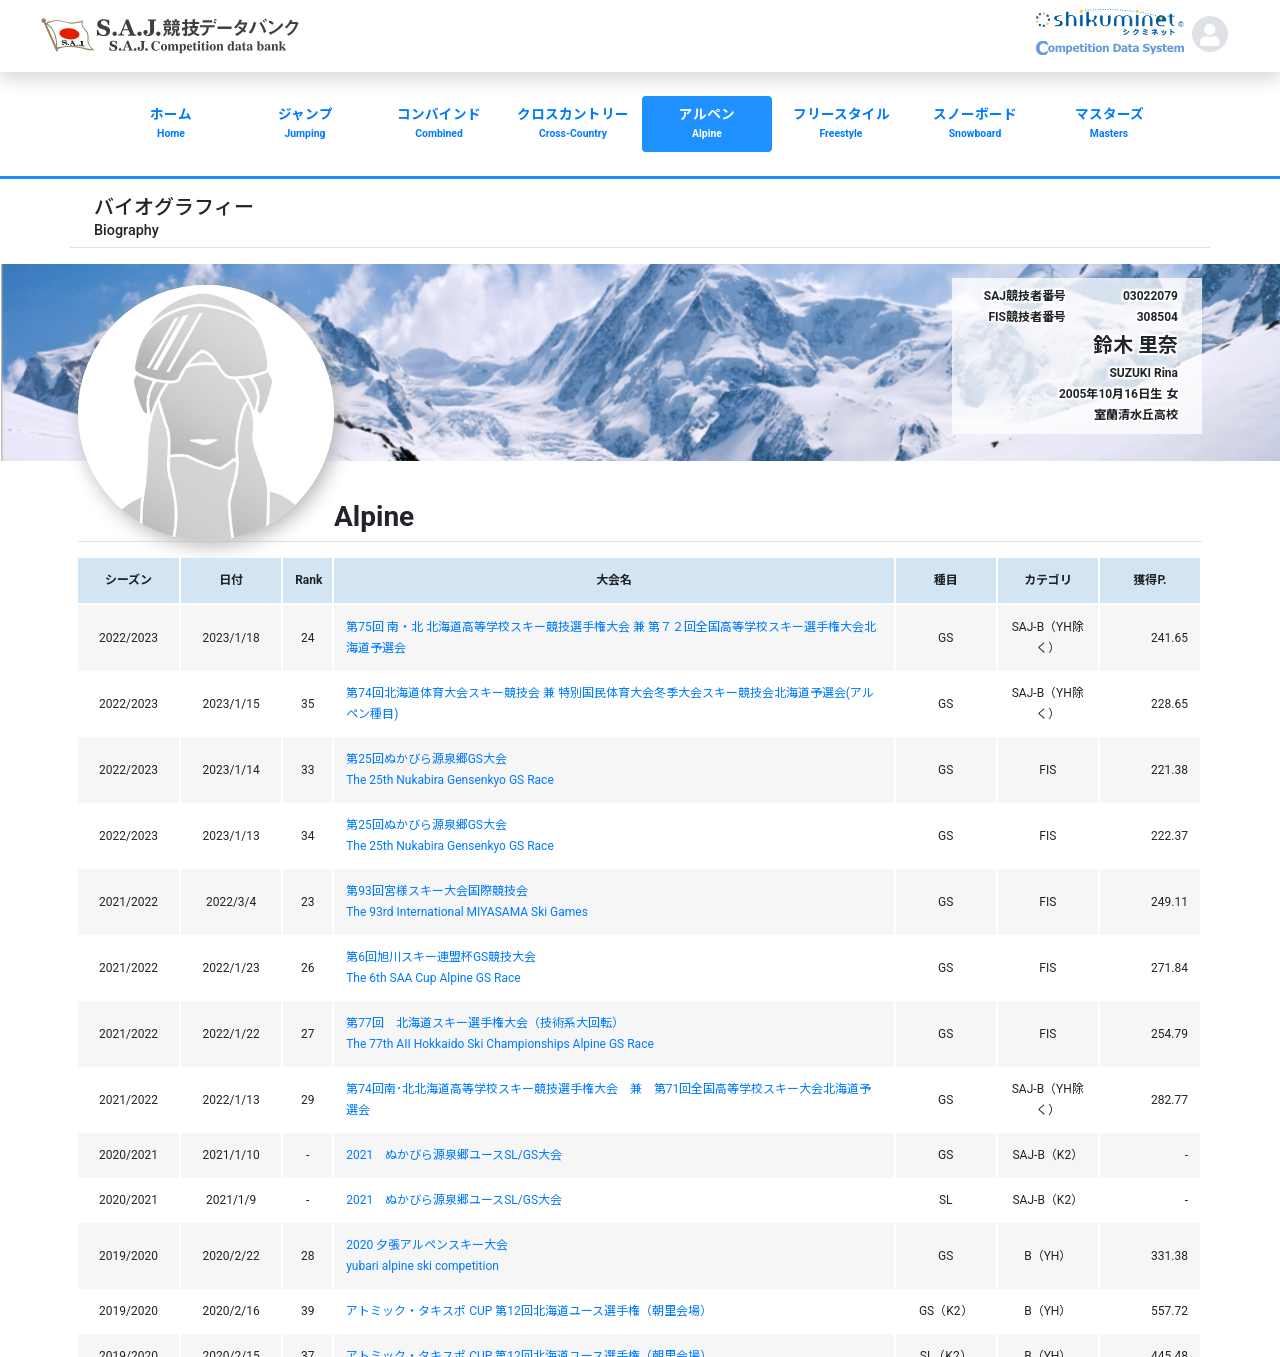 This screenshot has height=1357, width=1280. What do you see at coordinates (305, 125) in the screenshot?
I see `ジャンプ [button]` at bounding box center [305, 125].